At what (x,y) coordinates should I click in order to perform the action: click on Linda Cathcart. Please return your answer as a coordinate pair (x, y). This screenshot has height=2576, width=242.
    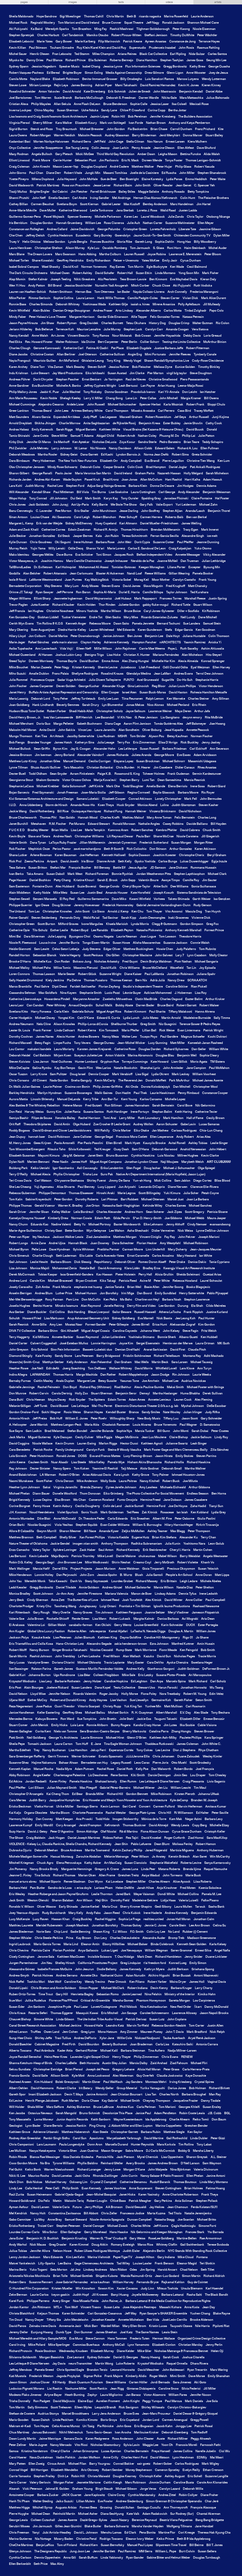
    Looking at the image, I should click on (64, 1030).